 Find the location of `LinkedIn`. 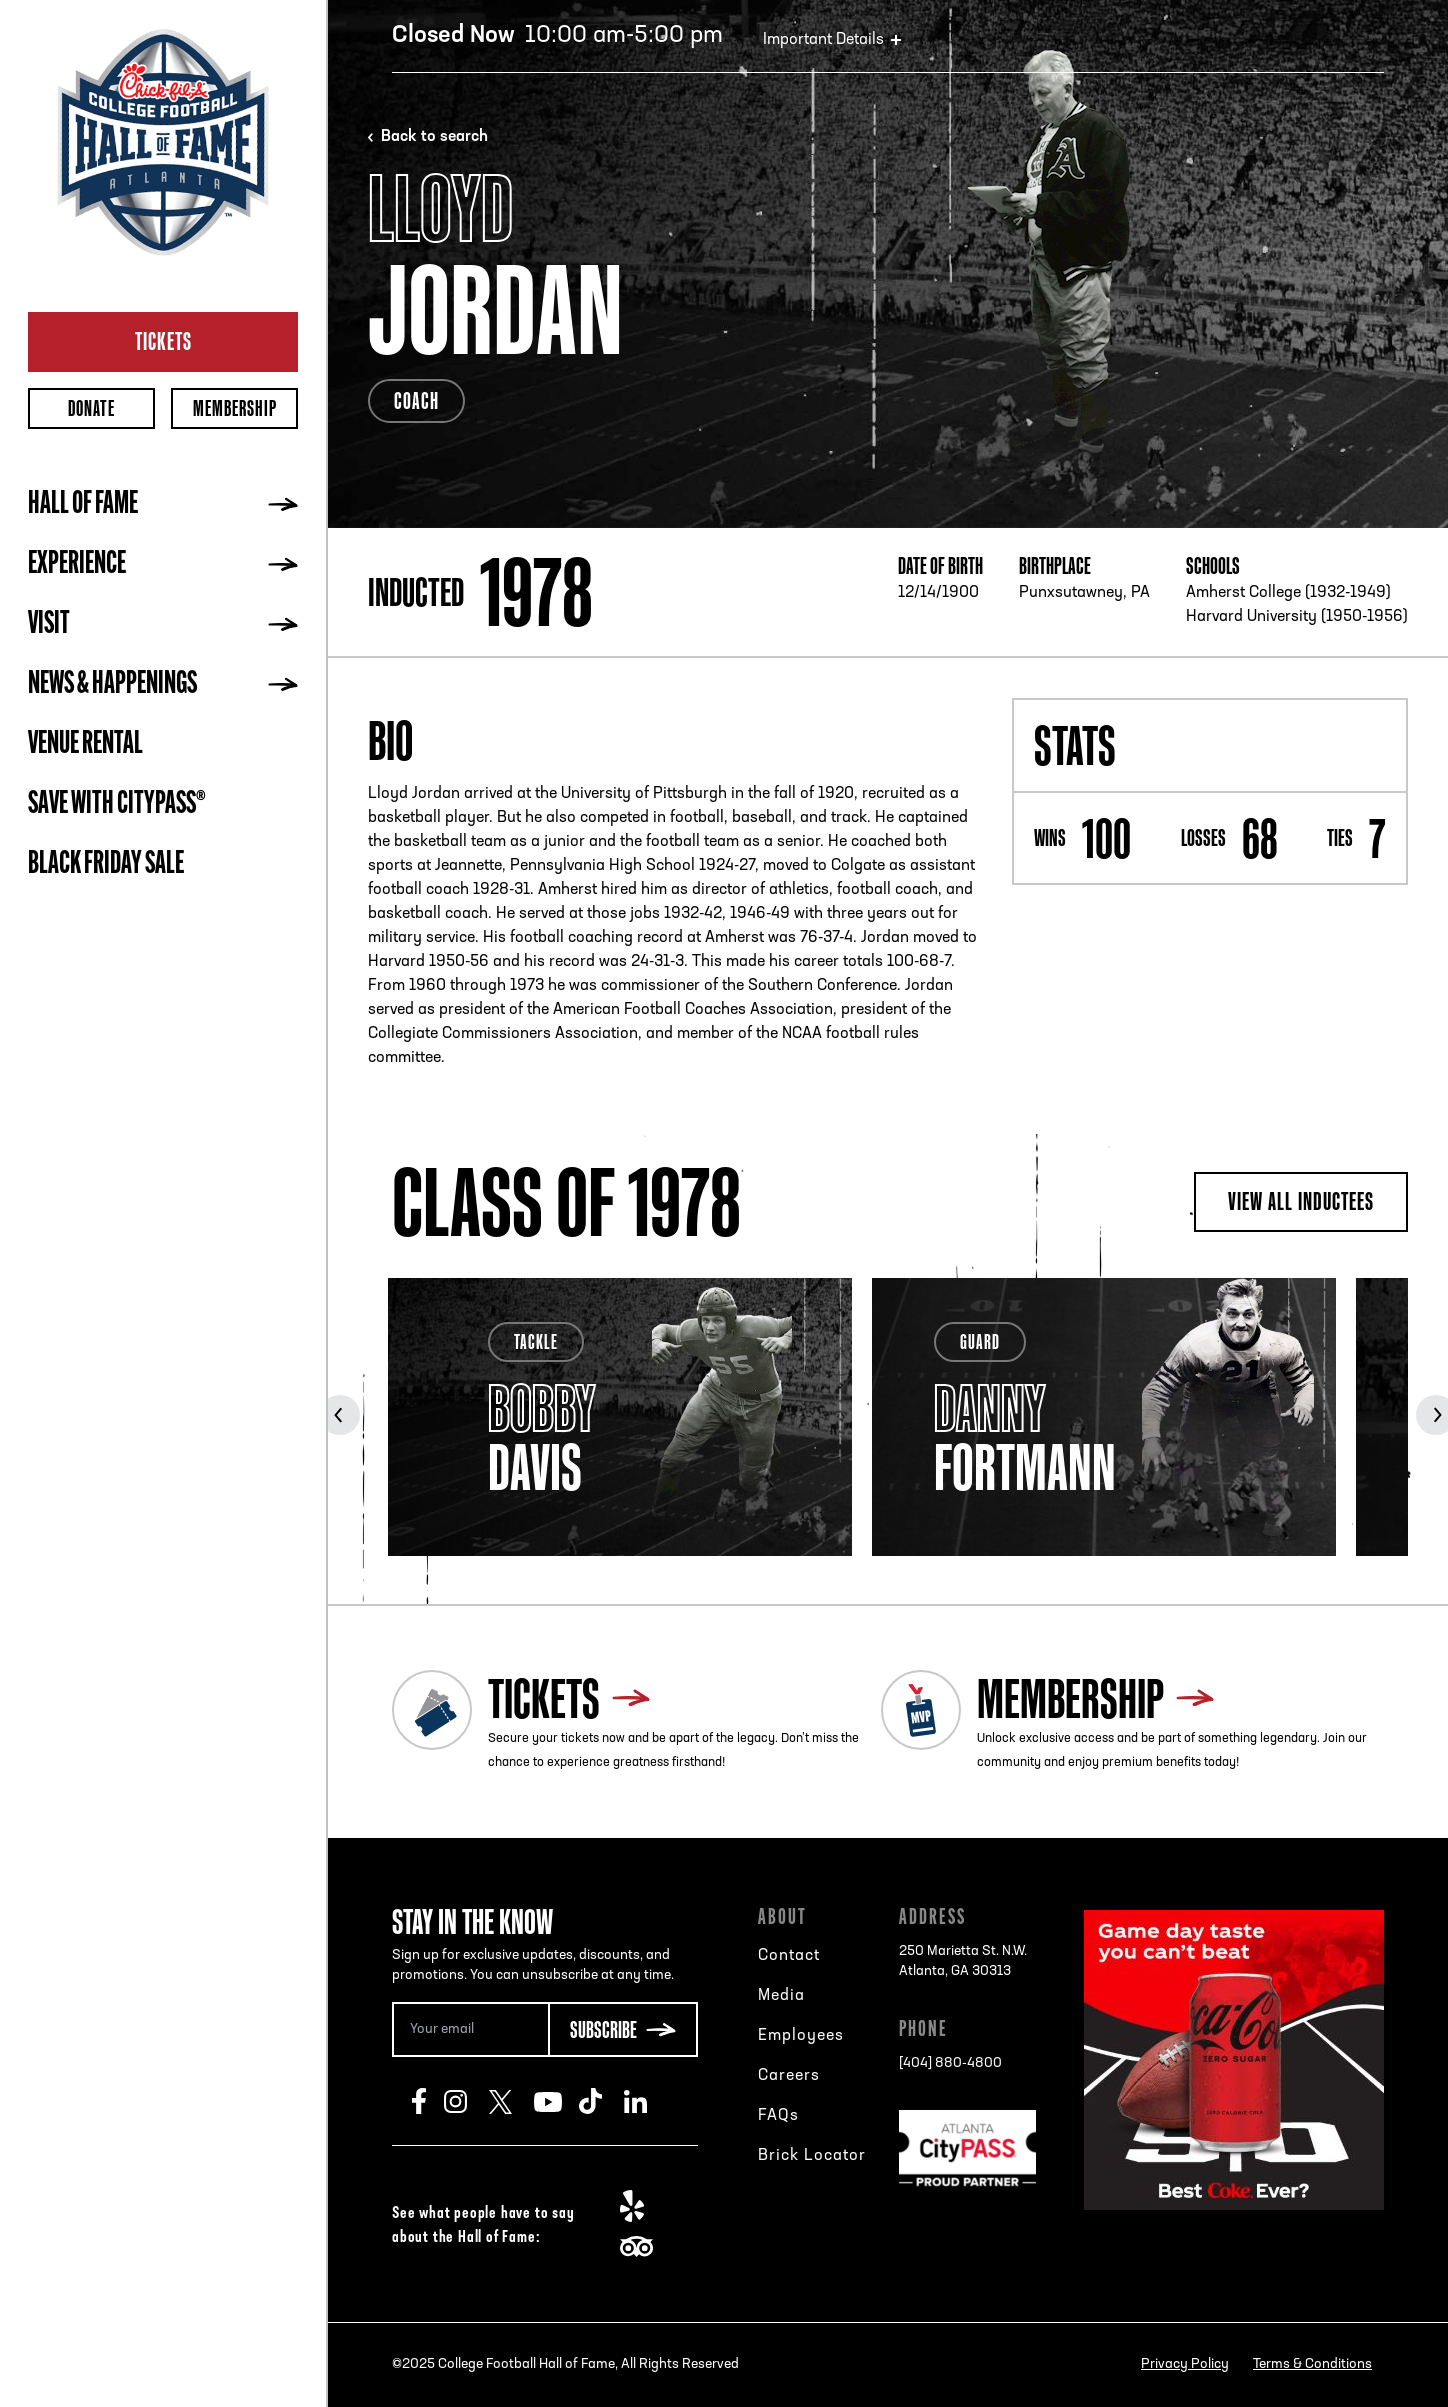

LinkedIn is located at coordinates (646, 2101).